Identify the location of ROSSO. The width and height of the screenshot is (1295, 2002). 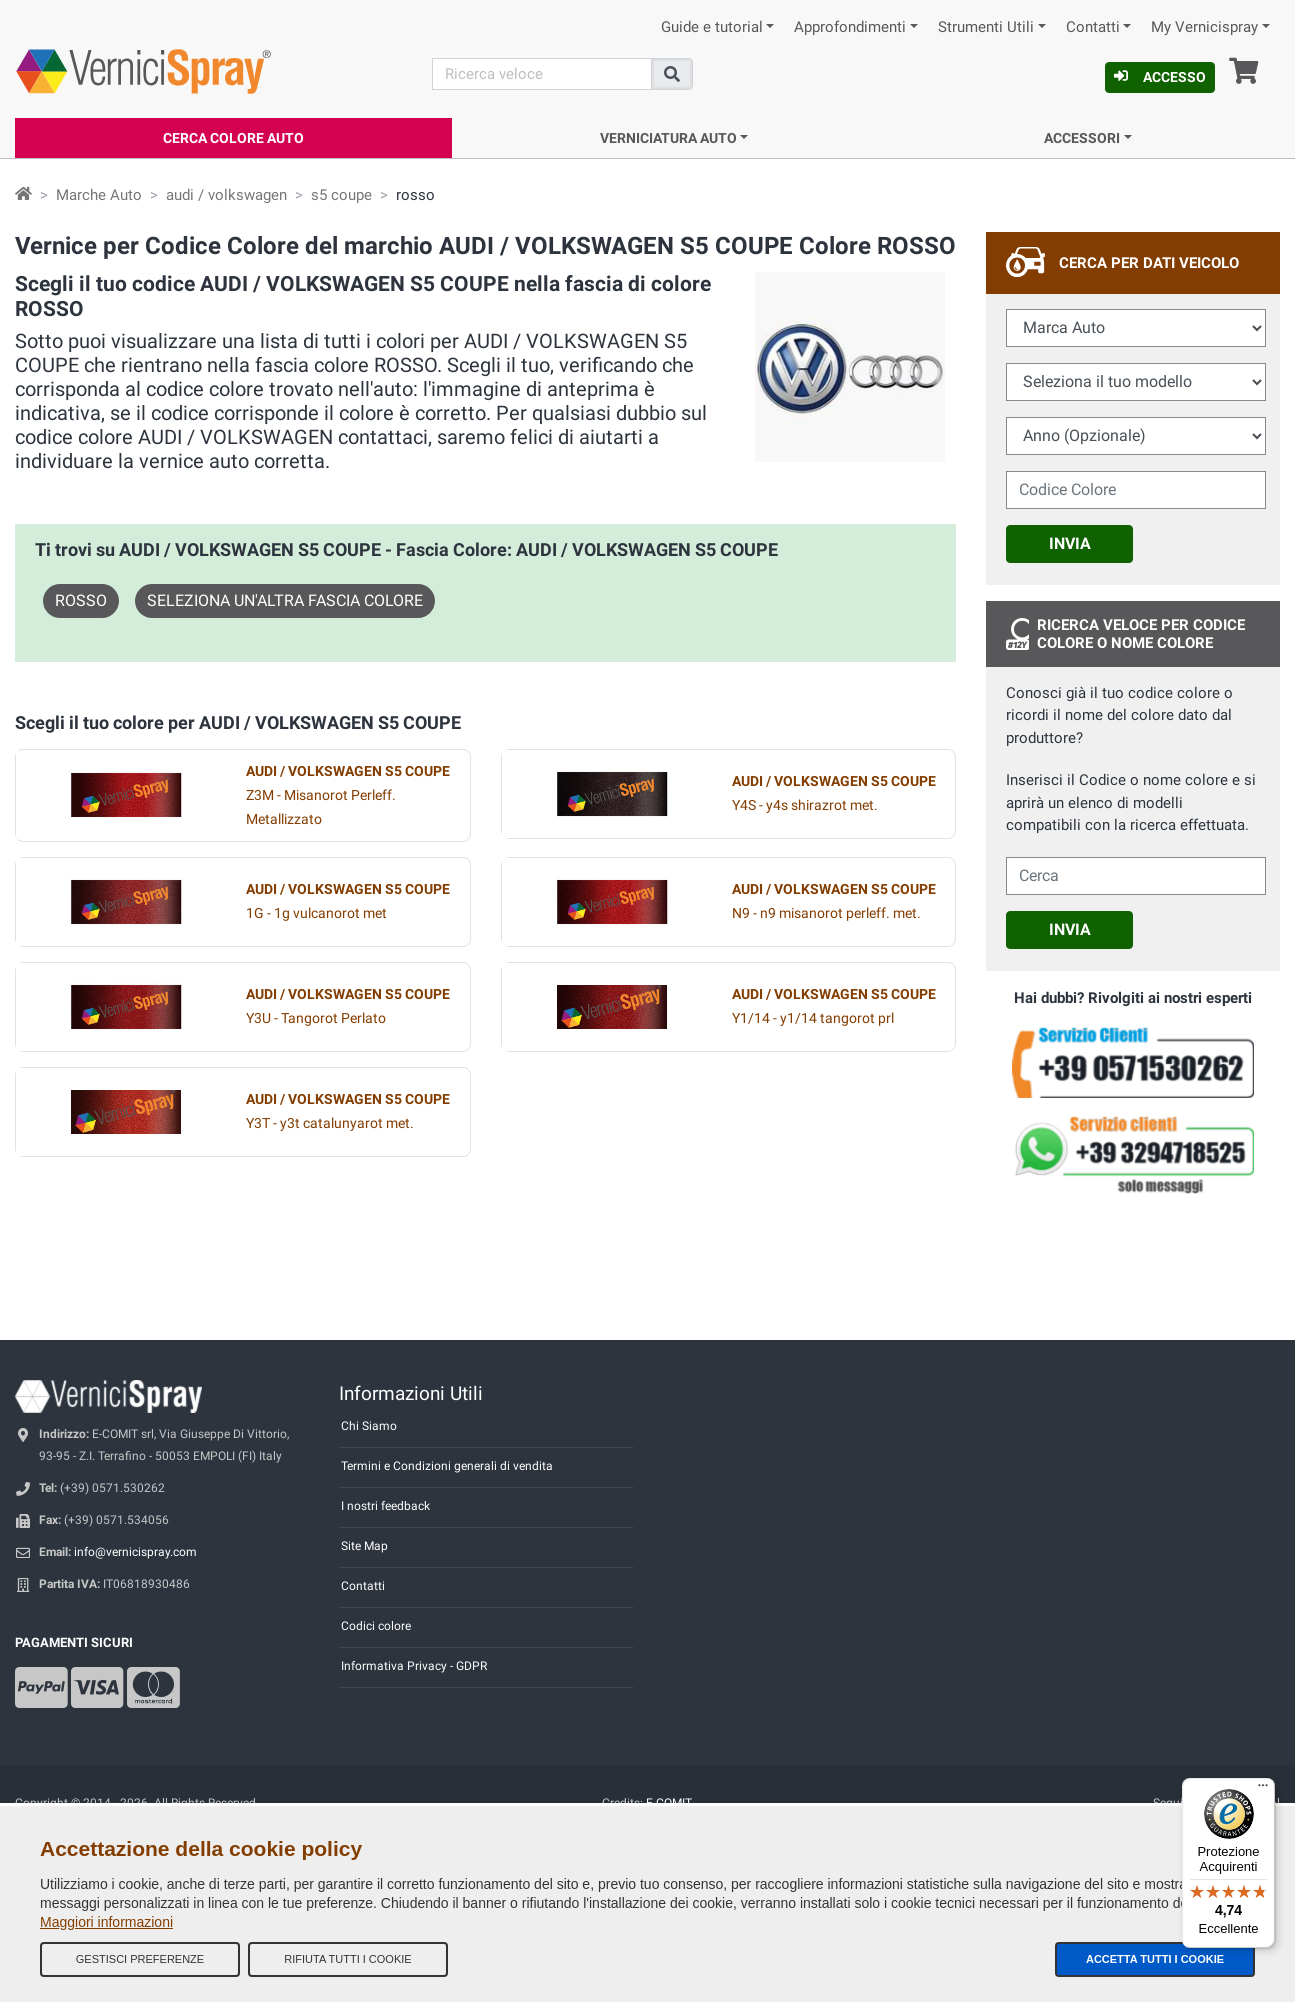
(81, 600).